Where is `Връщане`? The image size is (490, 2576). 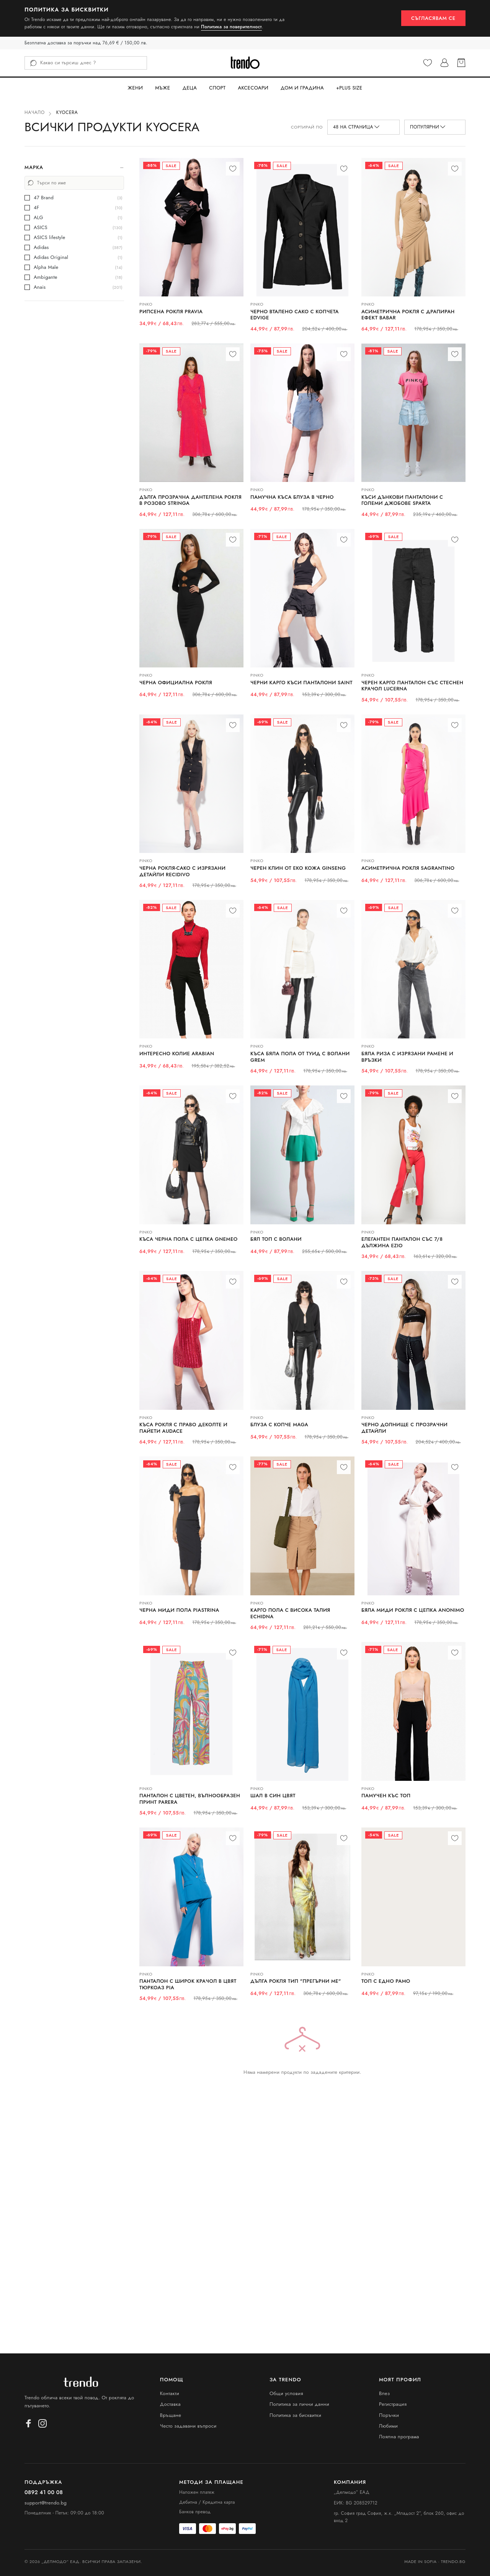 Връщане is located at coordinates (170, 2415).